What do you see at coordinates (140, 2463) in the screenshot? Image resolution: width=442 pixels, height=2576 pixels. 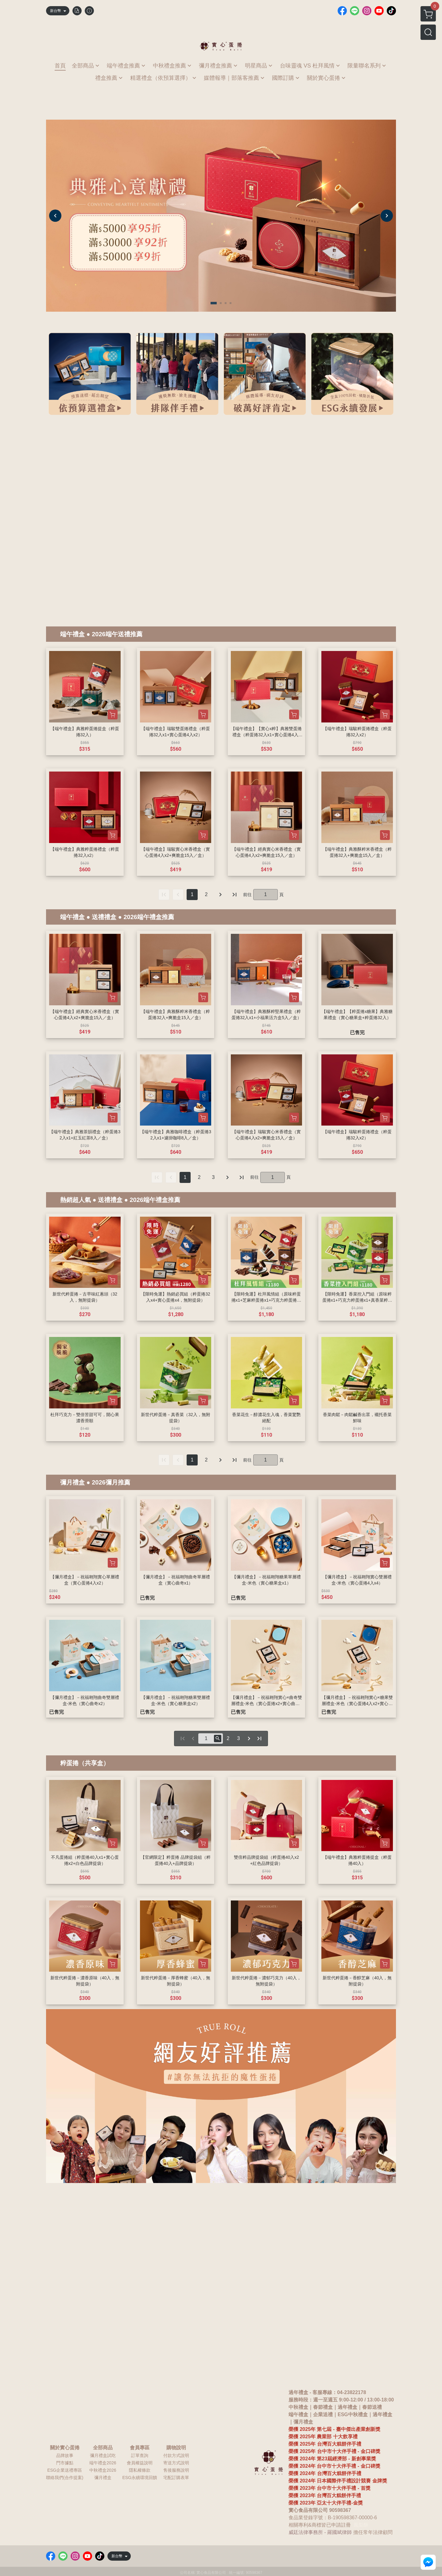 I see `會員權益說明` at bounding box center [140, 2463].